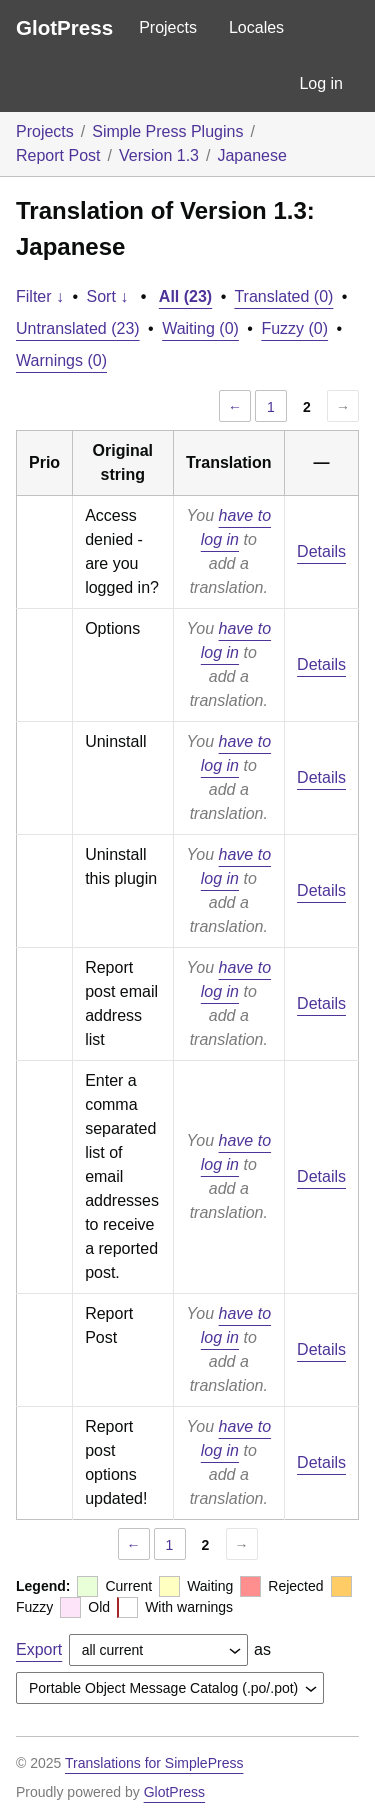 This screenshot has width=375, height=1819. Describe the element at coordinates (167, 131) in the screenshot. I see `Simple Press Plugins` at that location.